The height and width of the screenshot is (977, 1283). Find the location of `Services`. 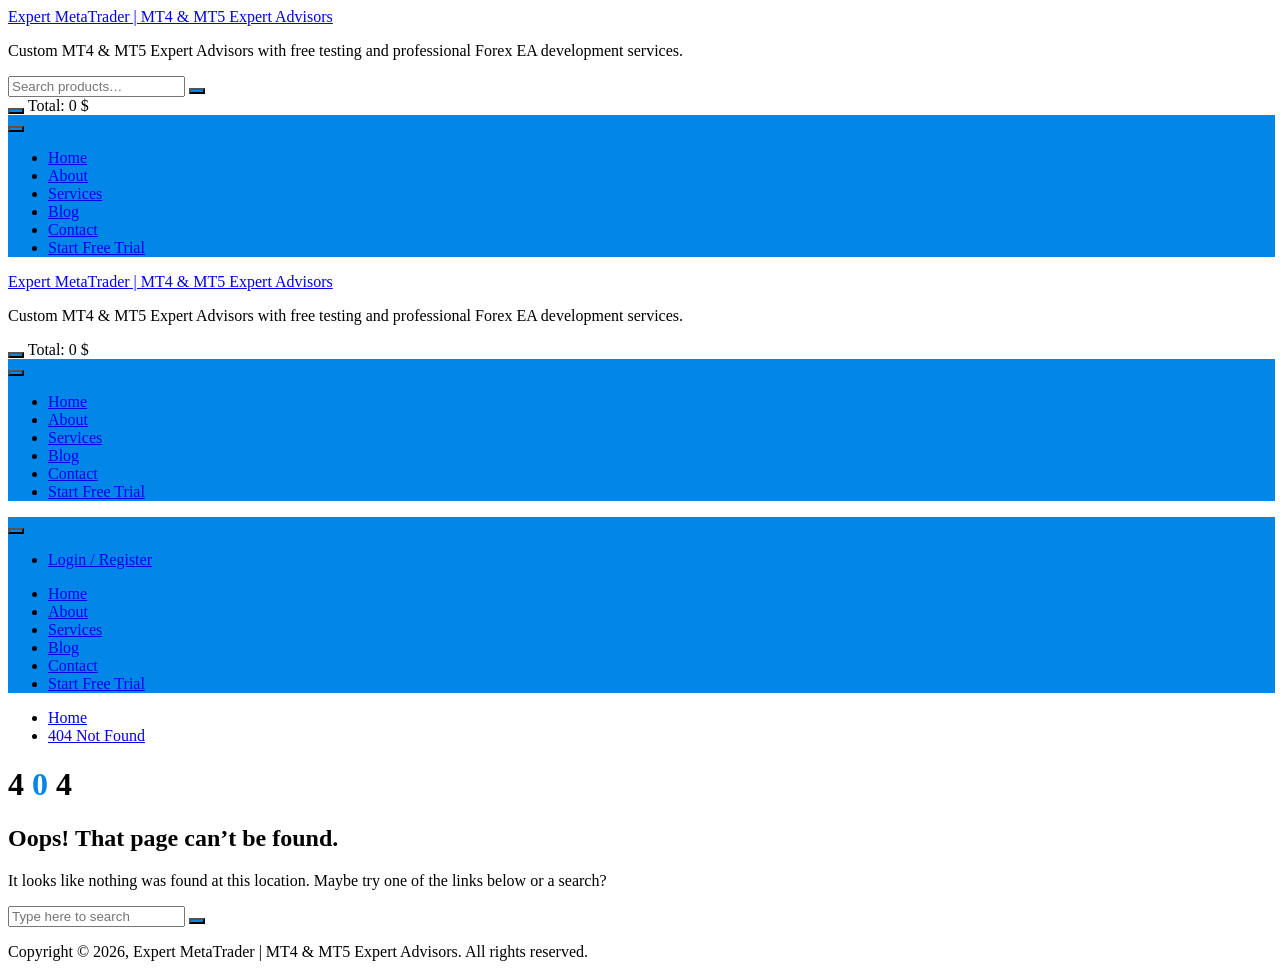

Services is located at coordinates (75, 193).